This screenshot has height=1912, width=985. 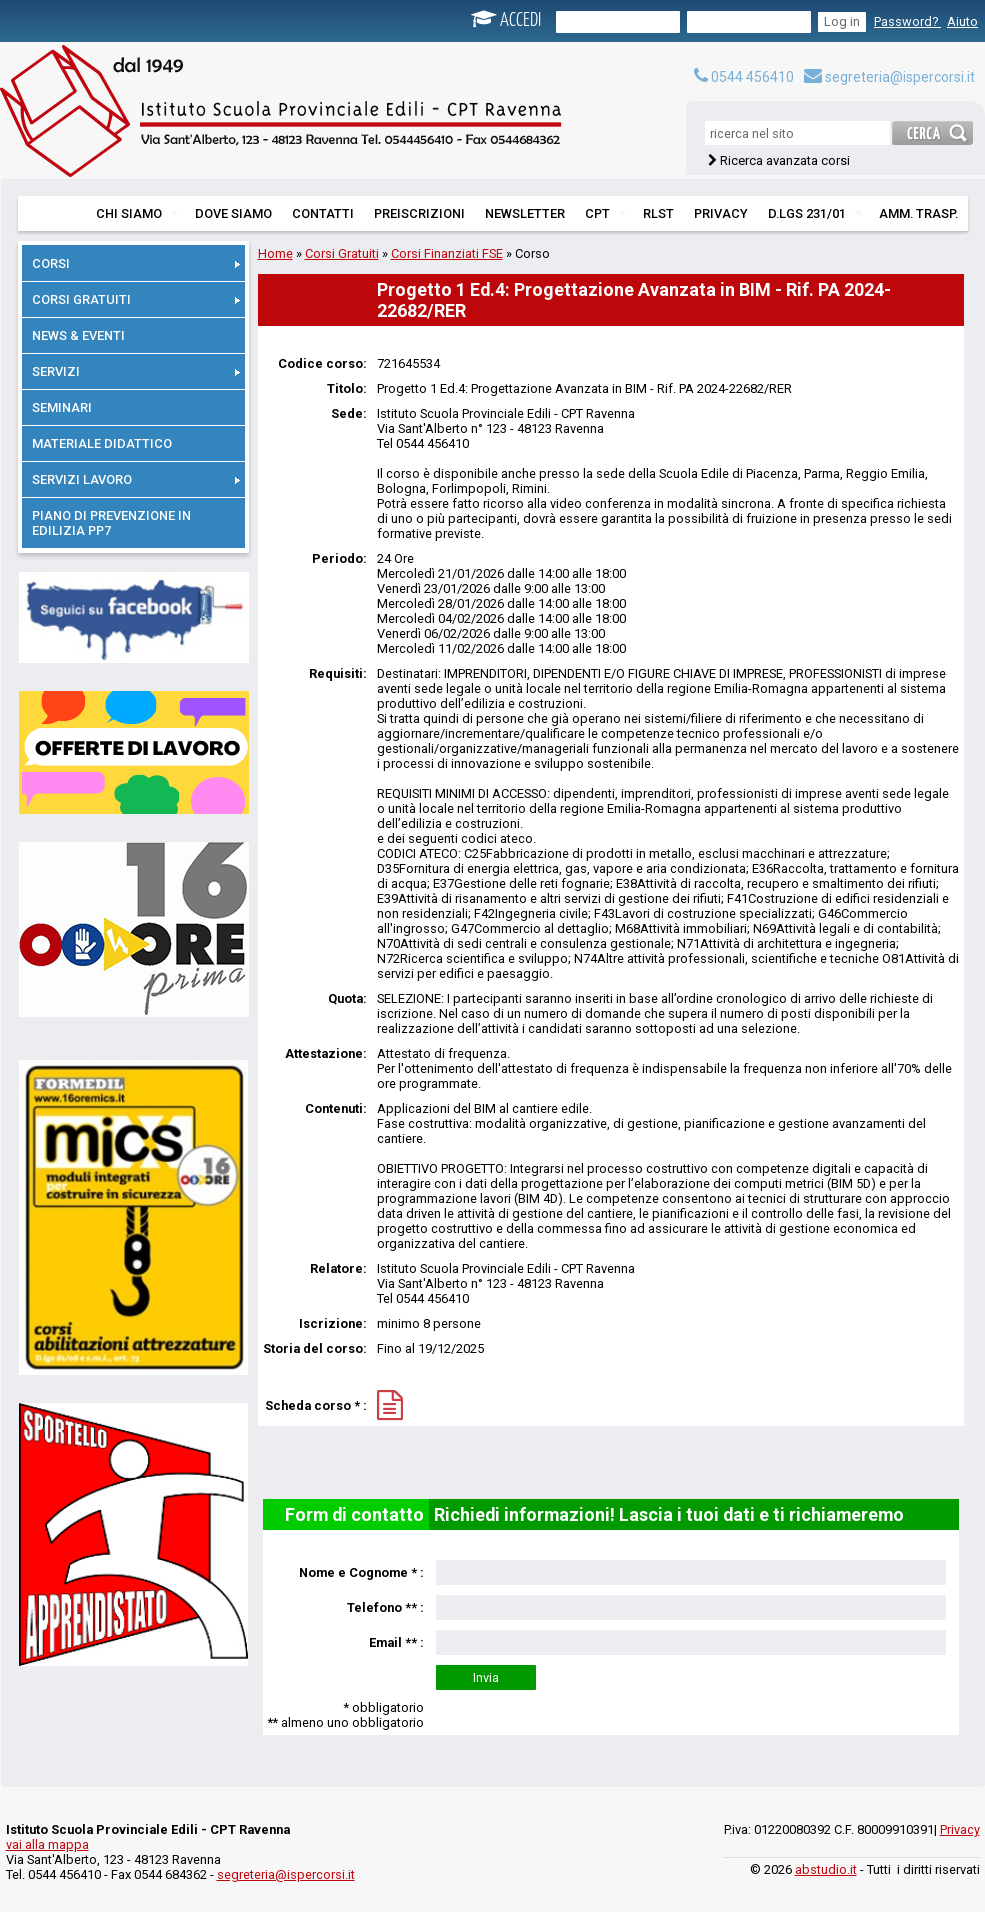 I want to click on CHI SIAMO, so click(x=137, y=213).